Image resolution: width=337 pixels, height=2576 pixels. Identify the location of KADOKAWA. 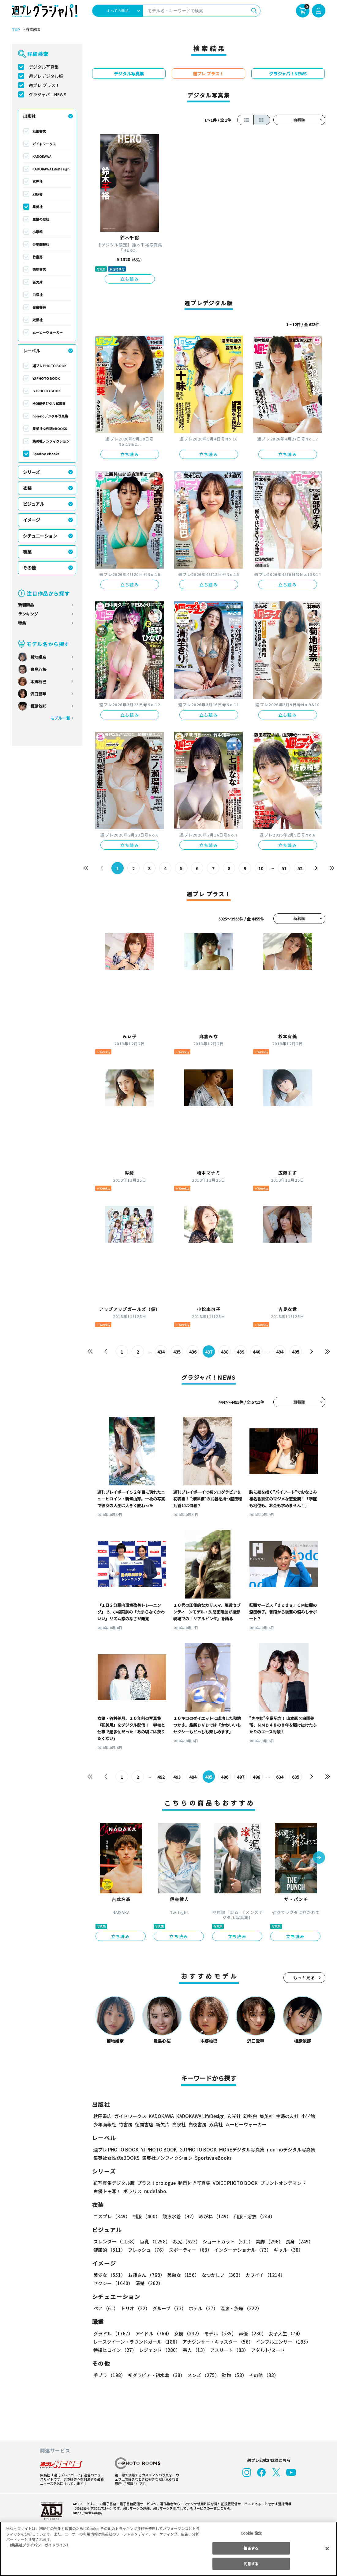
(41, 156).